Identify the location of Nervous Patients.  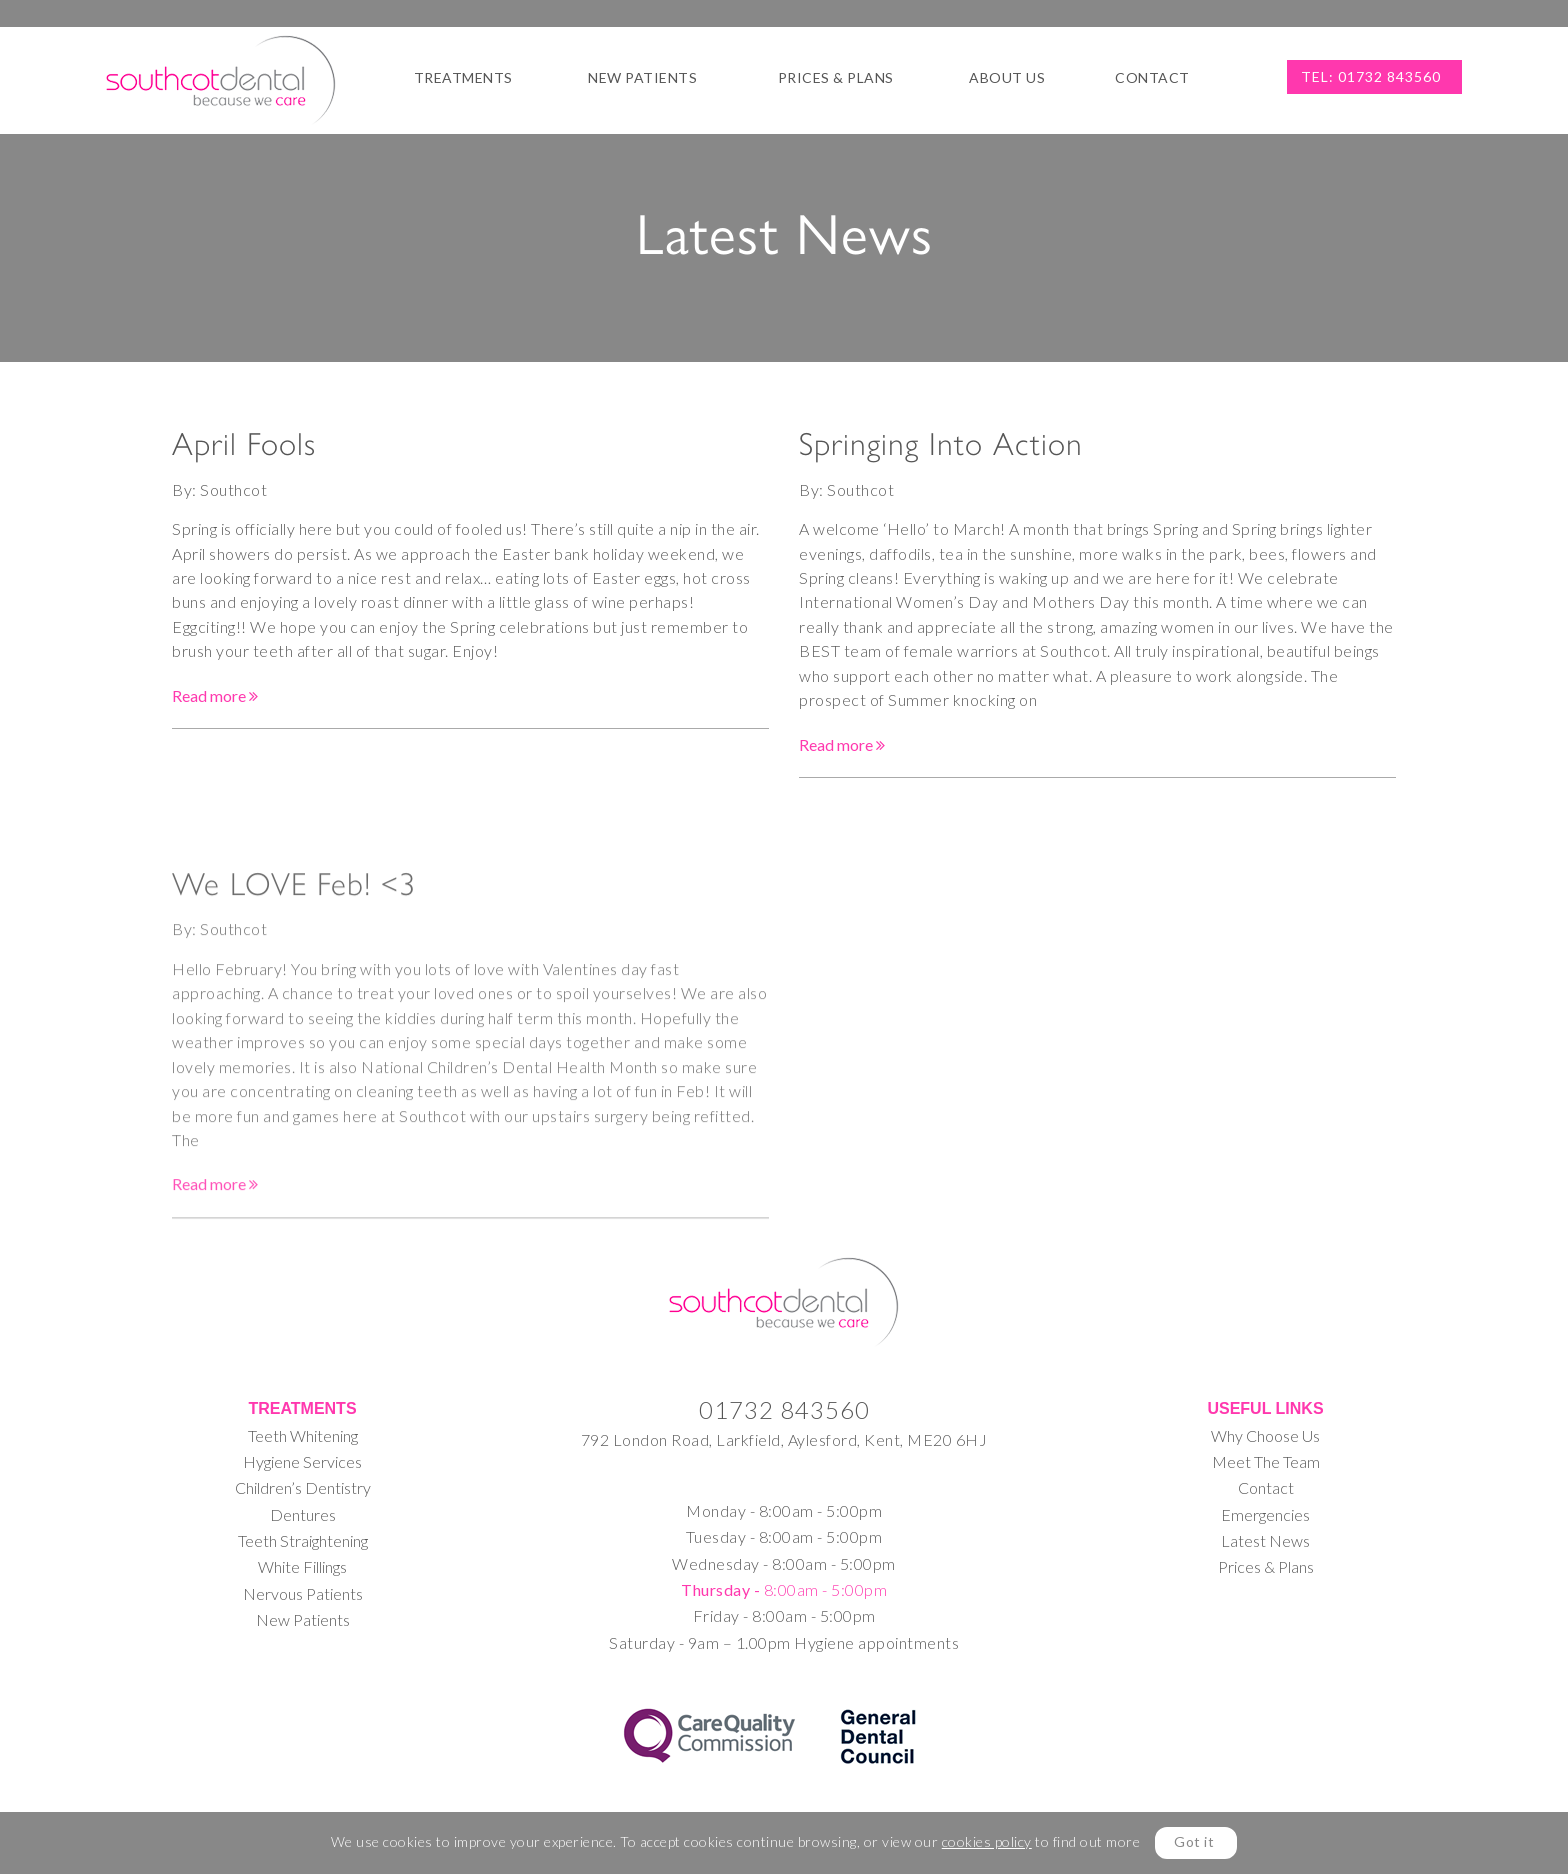
(303, 1593).